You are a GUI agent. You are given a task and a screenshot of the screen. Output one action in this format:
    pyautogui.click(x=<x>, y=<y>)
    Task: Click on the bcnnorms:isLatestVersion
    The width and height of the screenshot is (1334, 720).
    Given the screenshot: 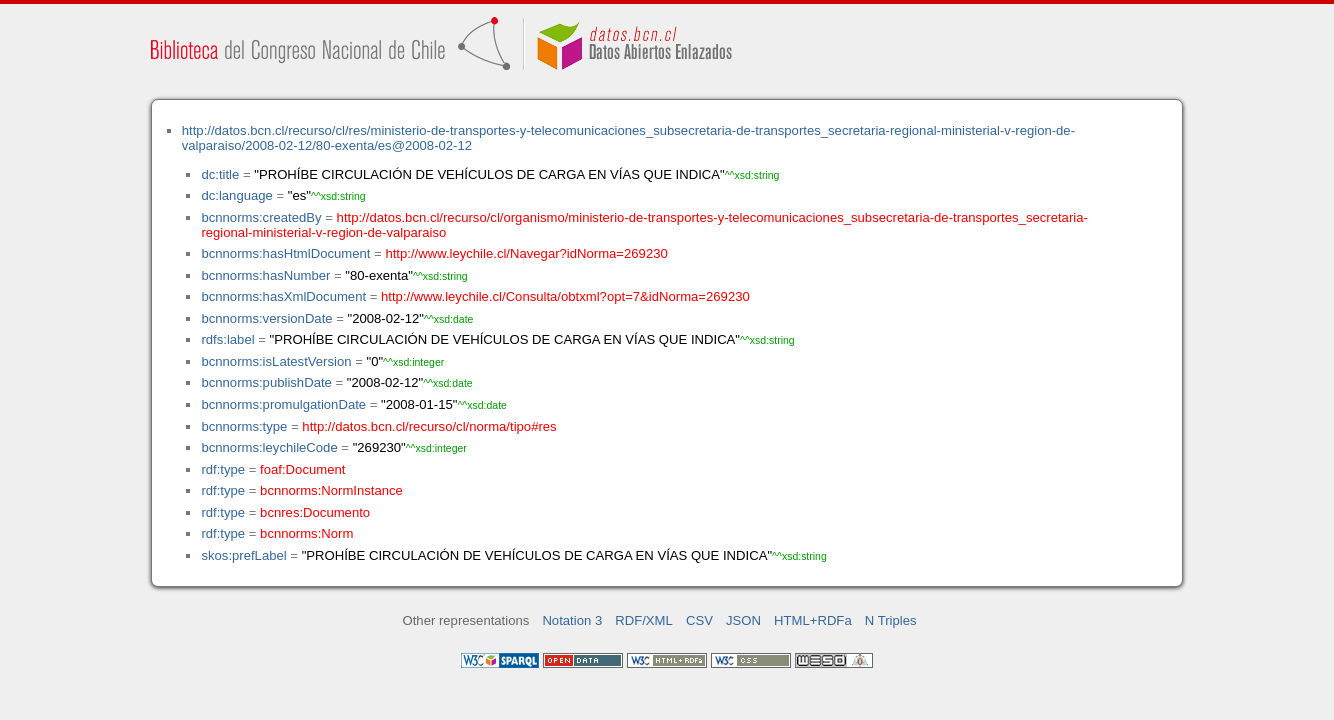 What is the action you would take?
    pyautogui.click(x=276, y=361)
    